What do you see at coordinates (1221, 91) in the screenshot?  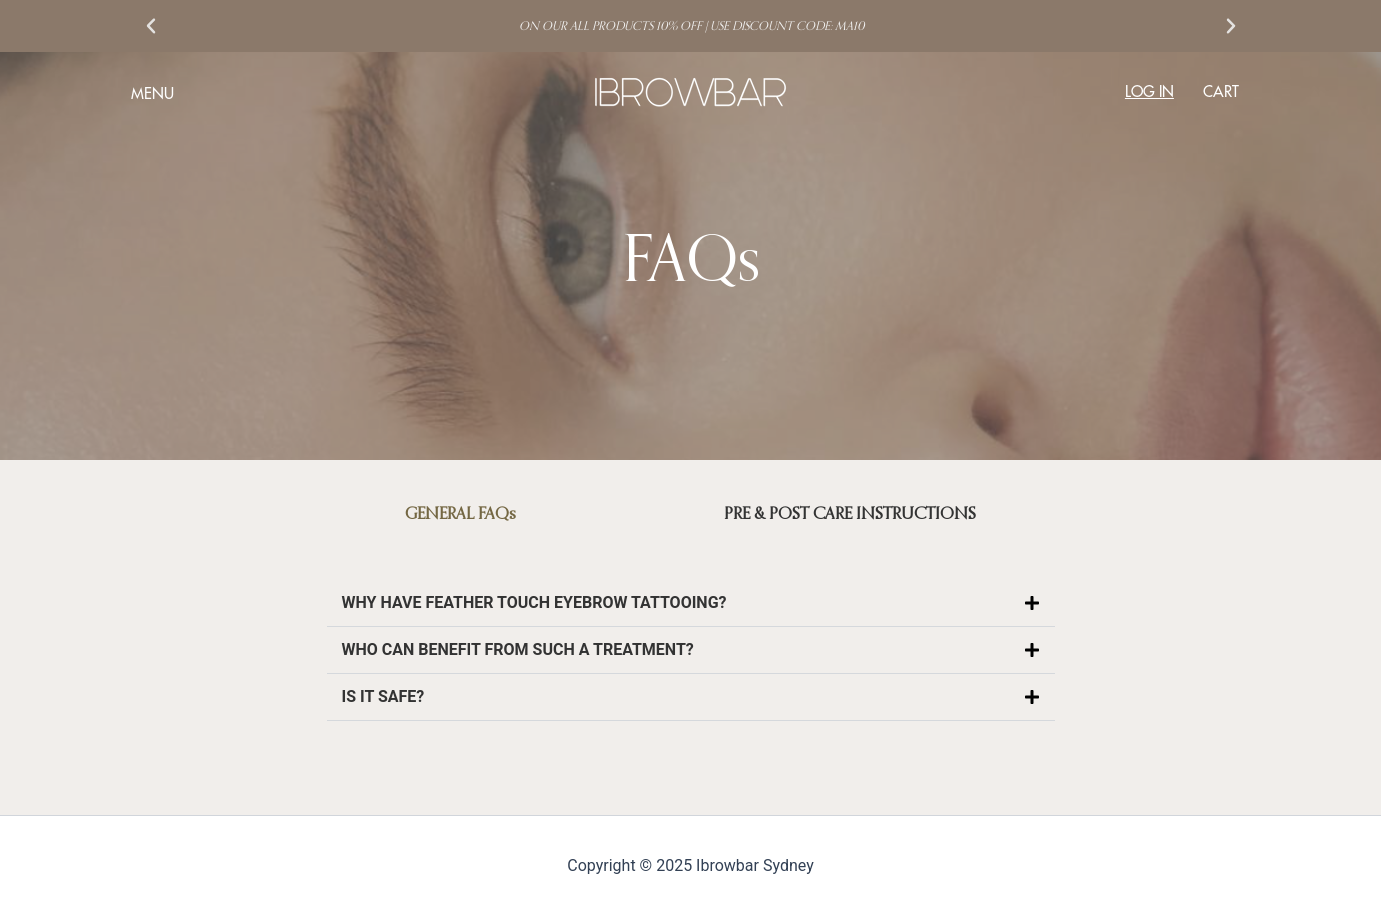 I see `CART` at bounding box center [1221, 91].